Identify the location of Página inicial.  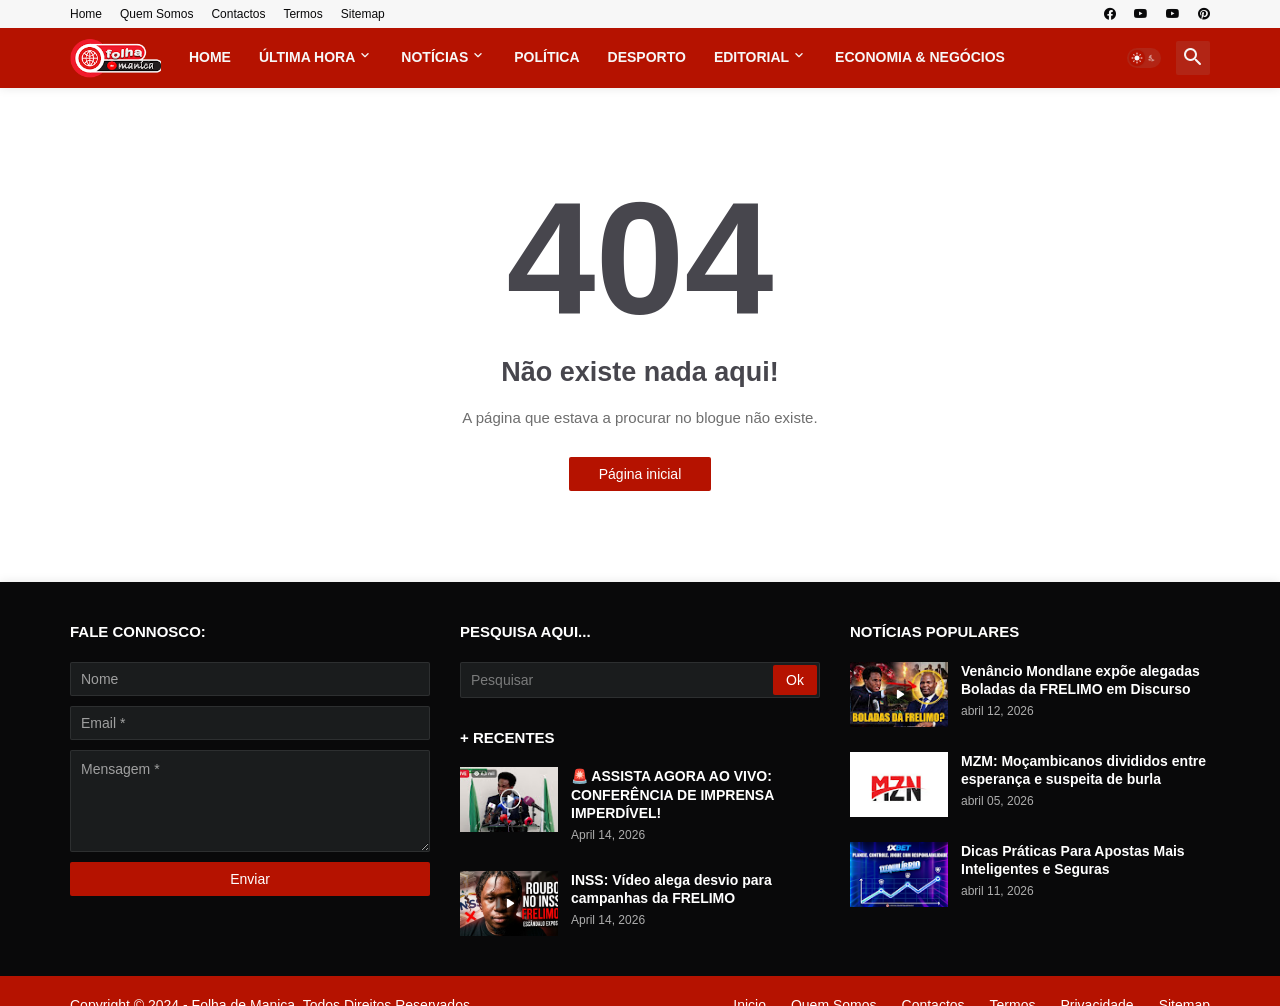
(640, 474).